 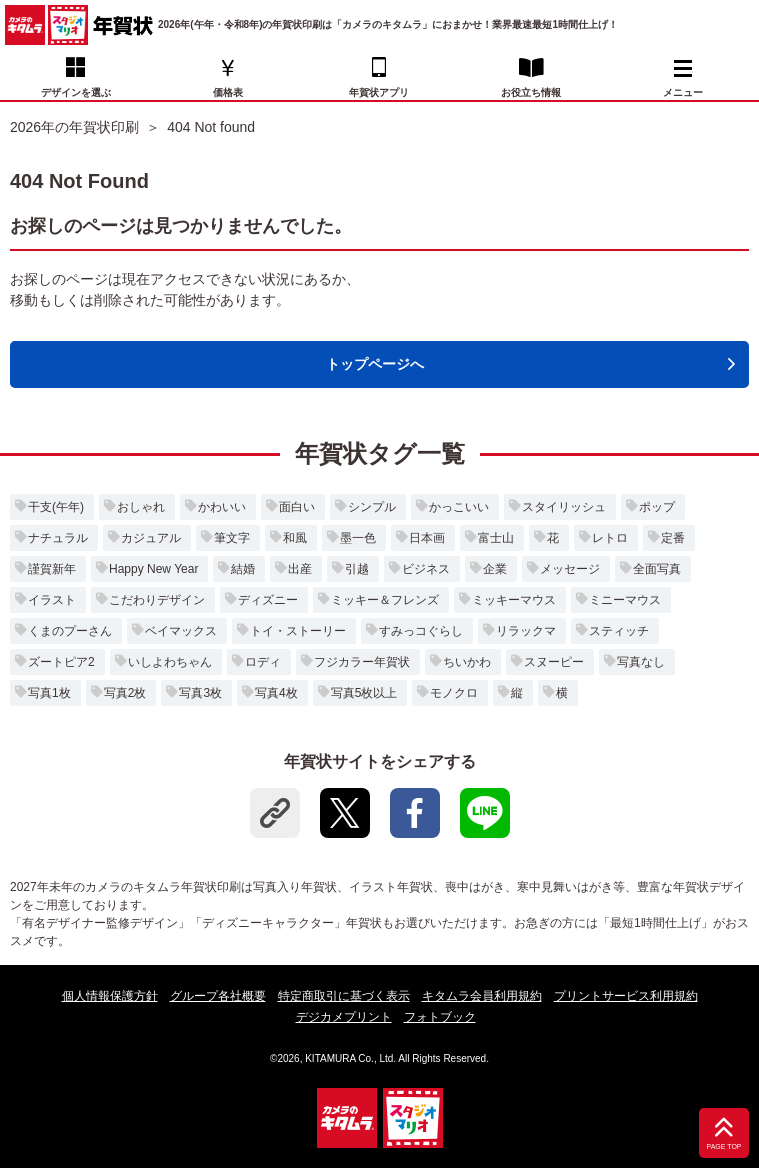 I want to click on 日本画, so click(x=427, y=538).